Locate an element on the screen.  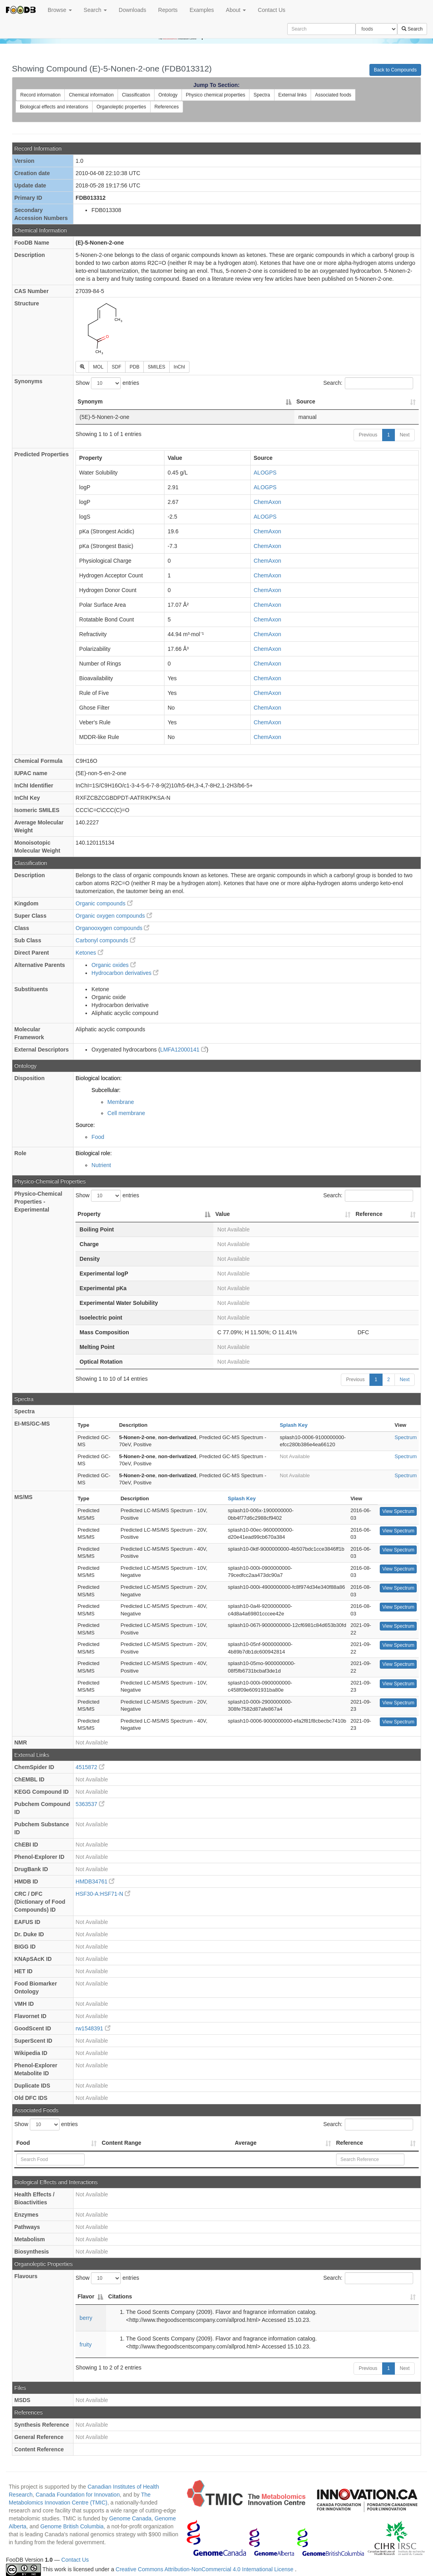
Search is located at coordinates (95, 10).